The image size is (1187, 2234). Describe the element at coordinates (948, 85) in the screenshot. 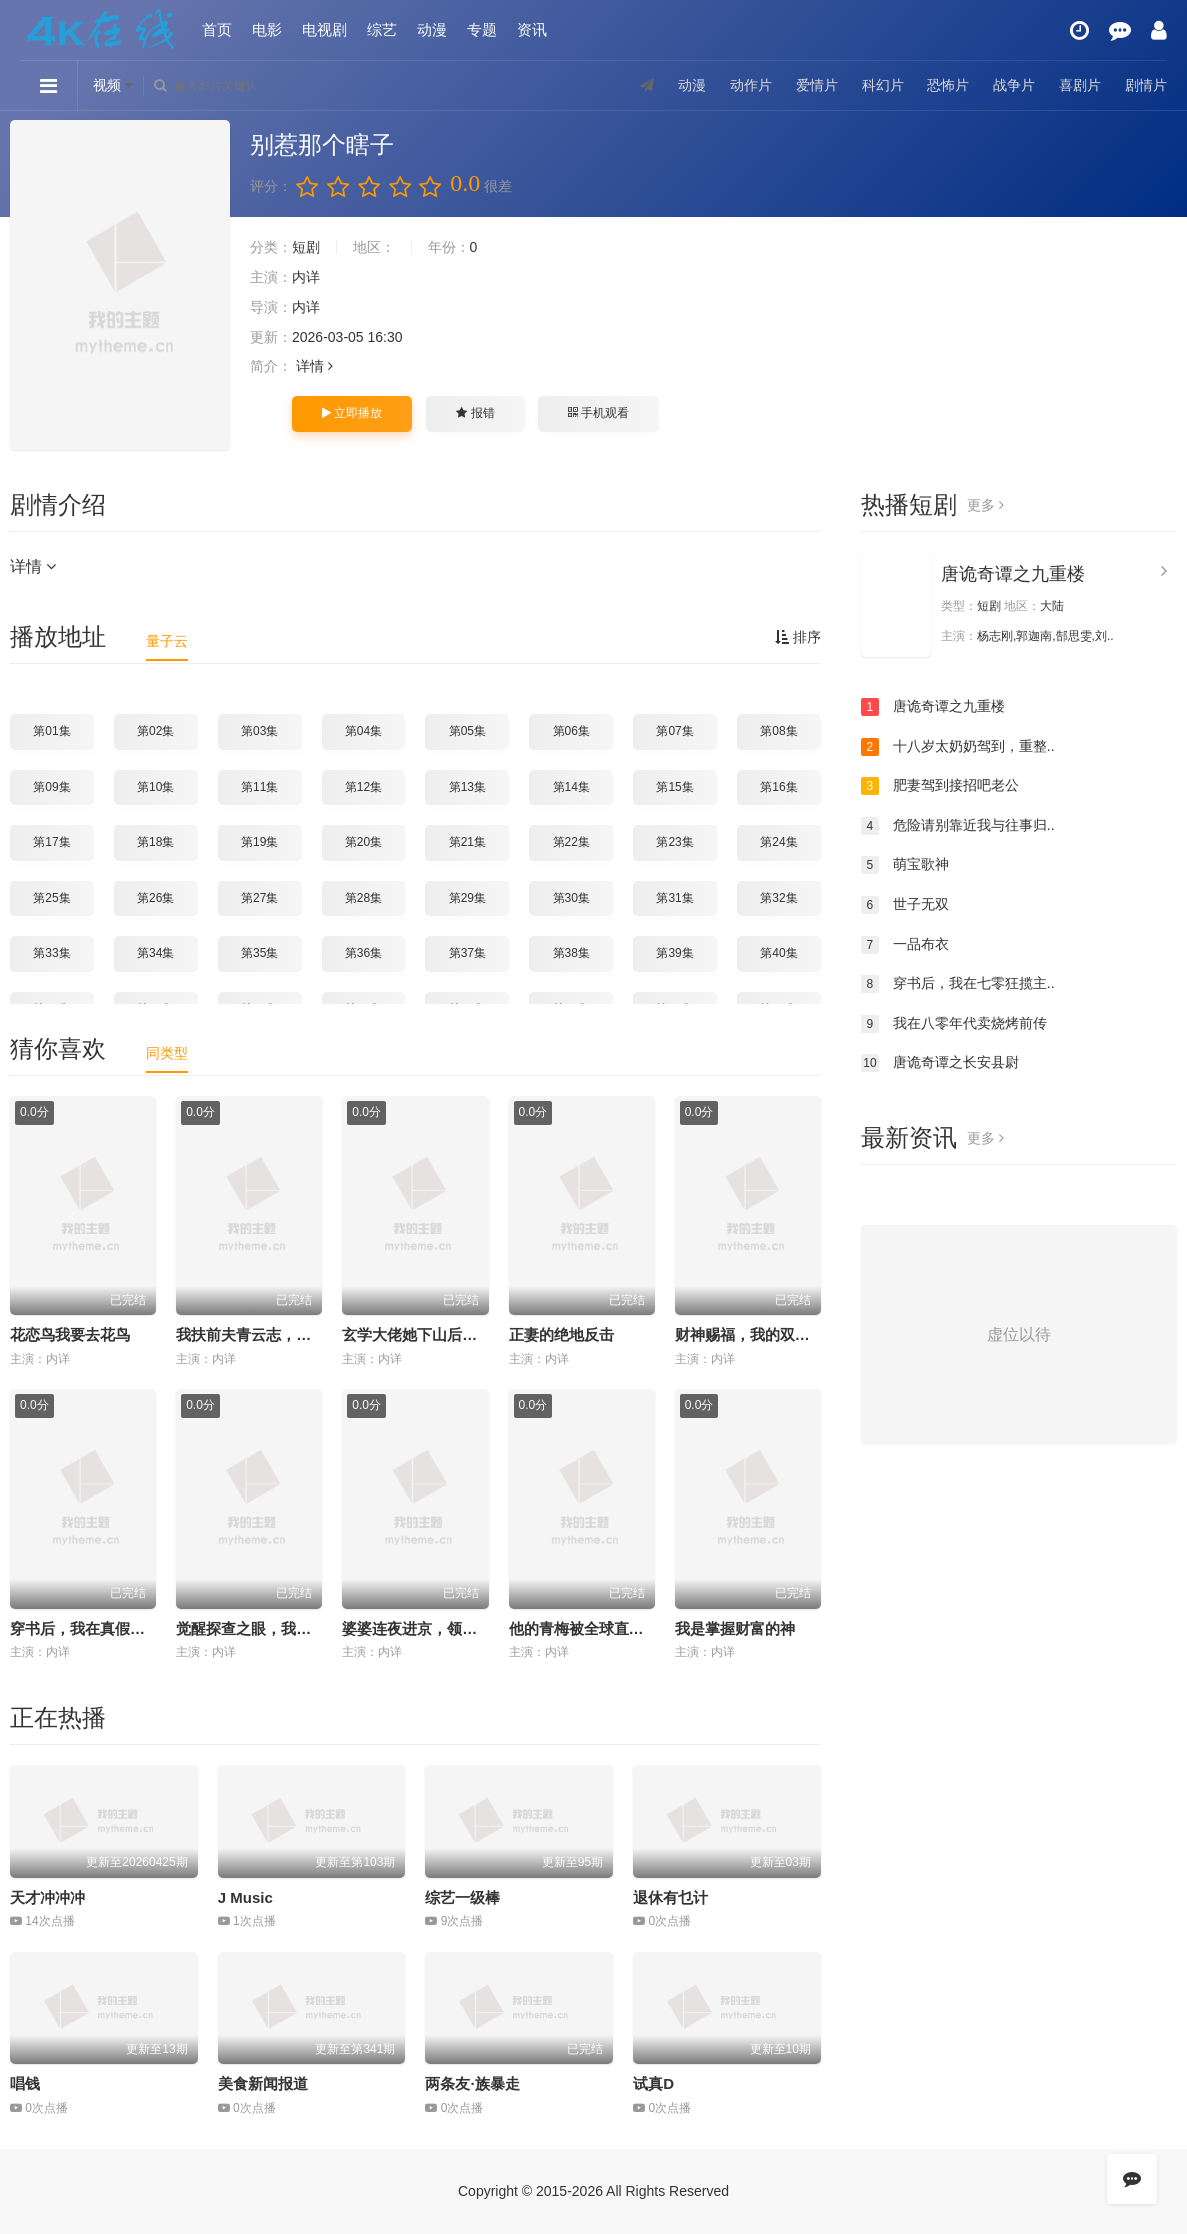

I see `恐怖片` at that location.